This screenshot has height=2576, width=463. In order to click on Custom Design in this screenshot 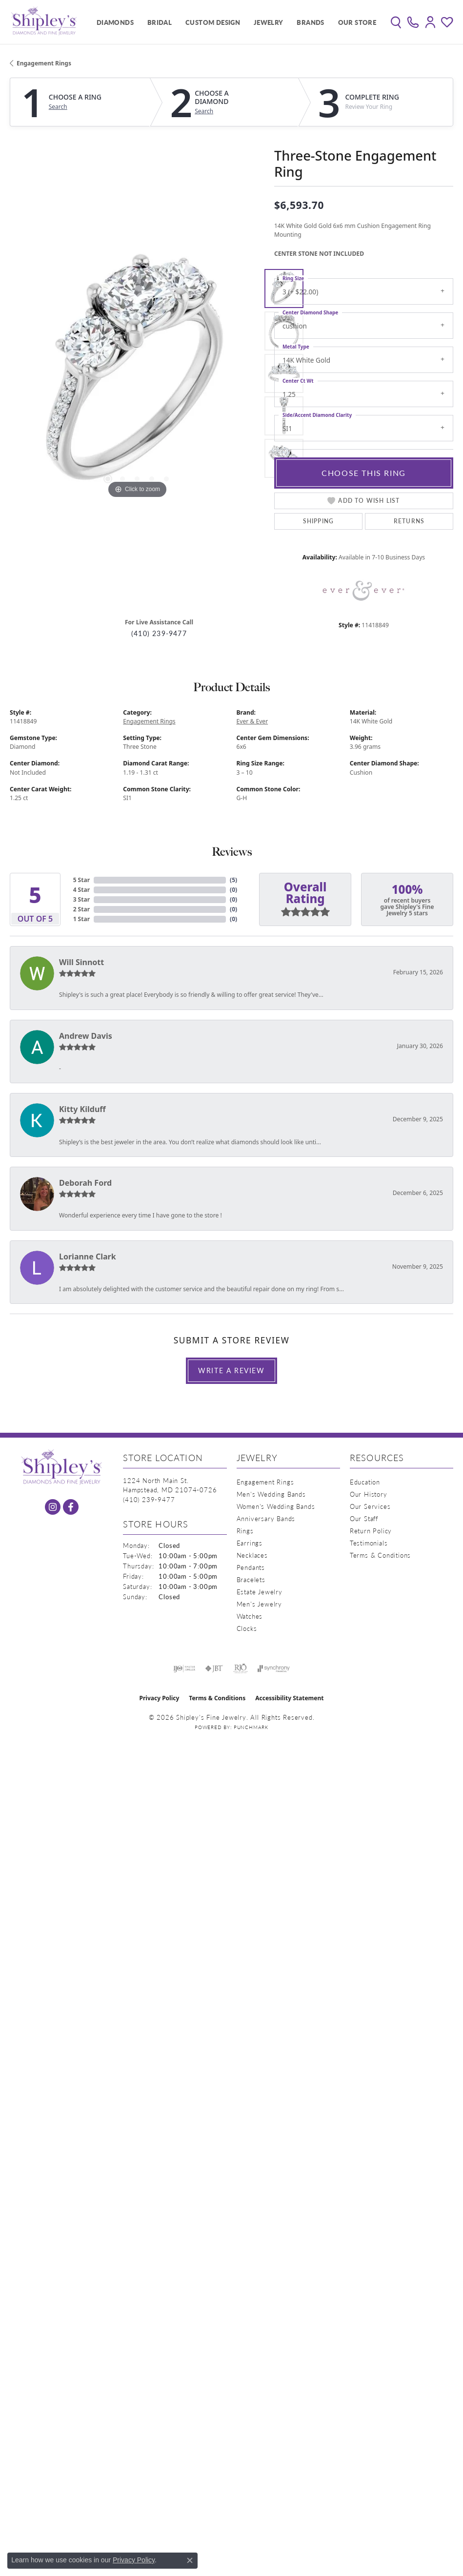, I will do `click(212, 22)`.